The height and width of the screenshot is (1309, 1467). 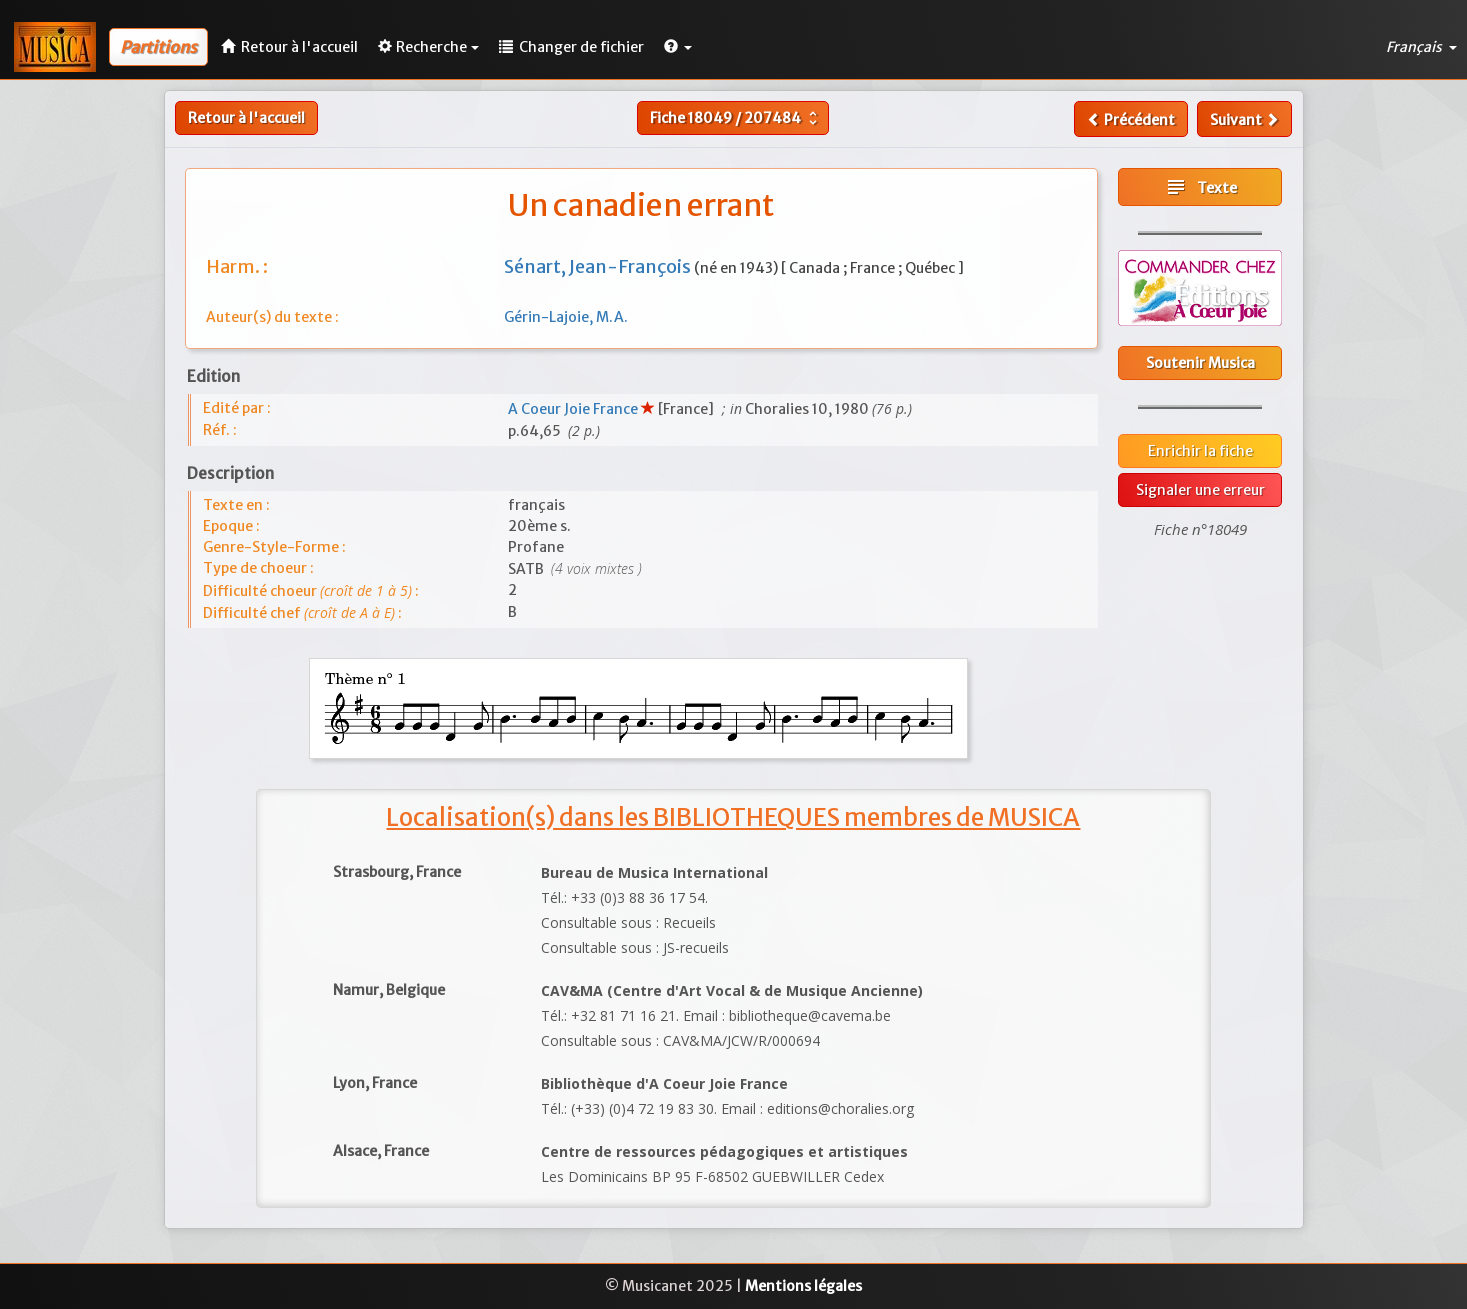 What do you see at coordinates (428, 47) in the screenshot?
I see `Recherche [button]` at bounding box center [428, 47].